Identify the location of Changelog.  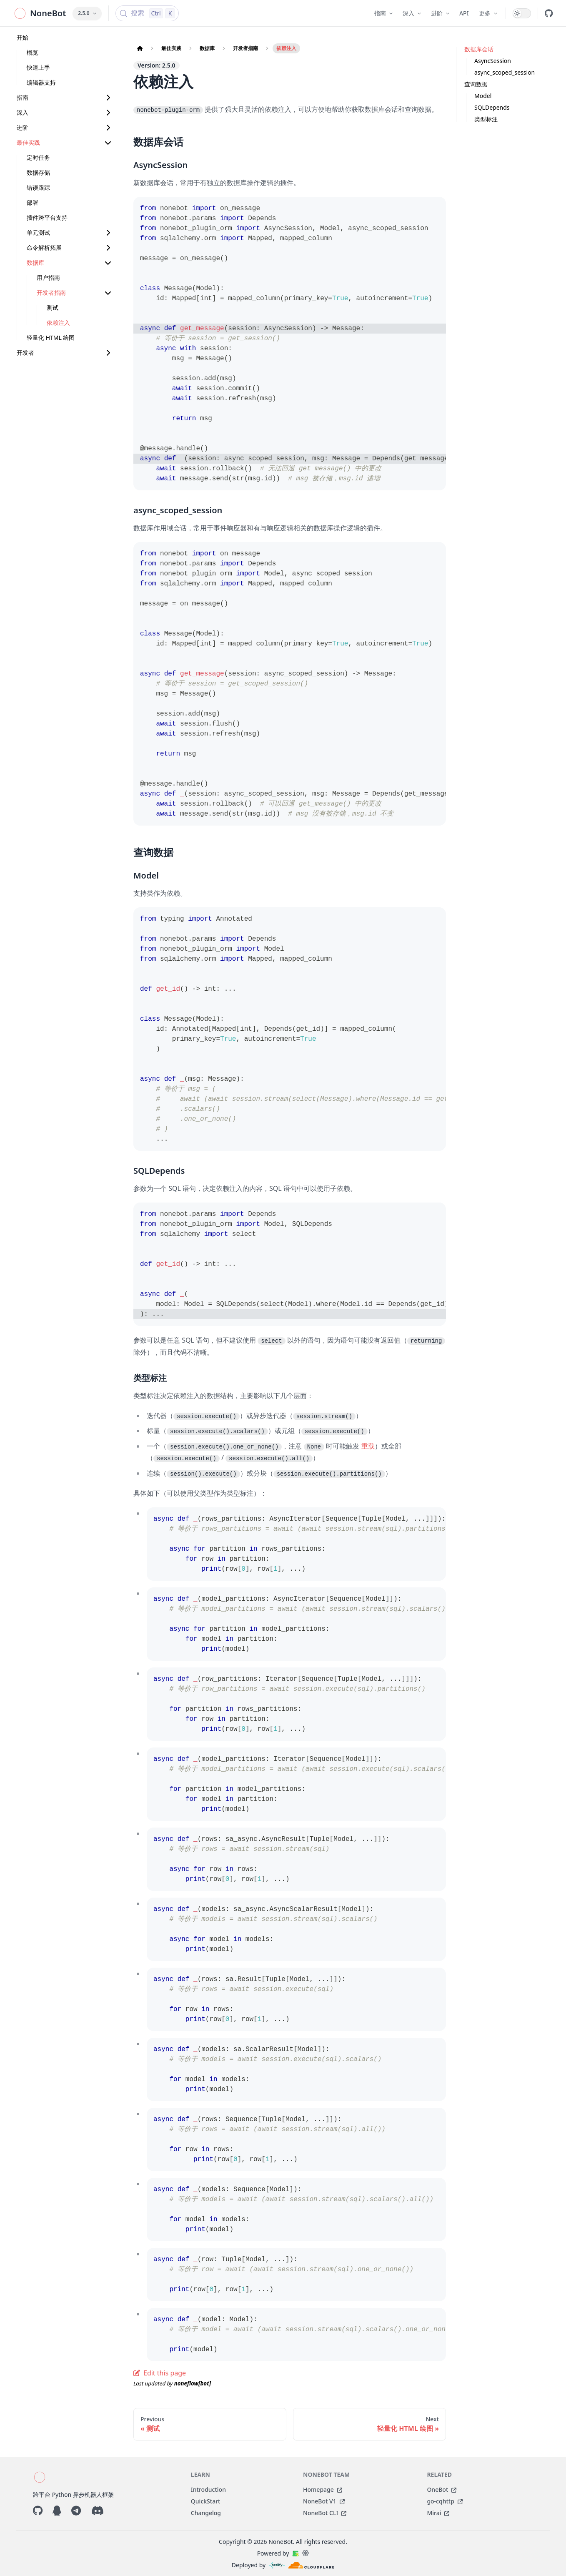
(206, 2513).